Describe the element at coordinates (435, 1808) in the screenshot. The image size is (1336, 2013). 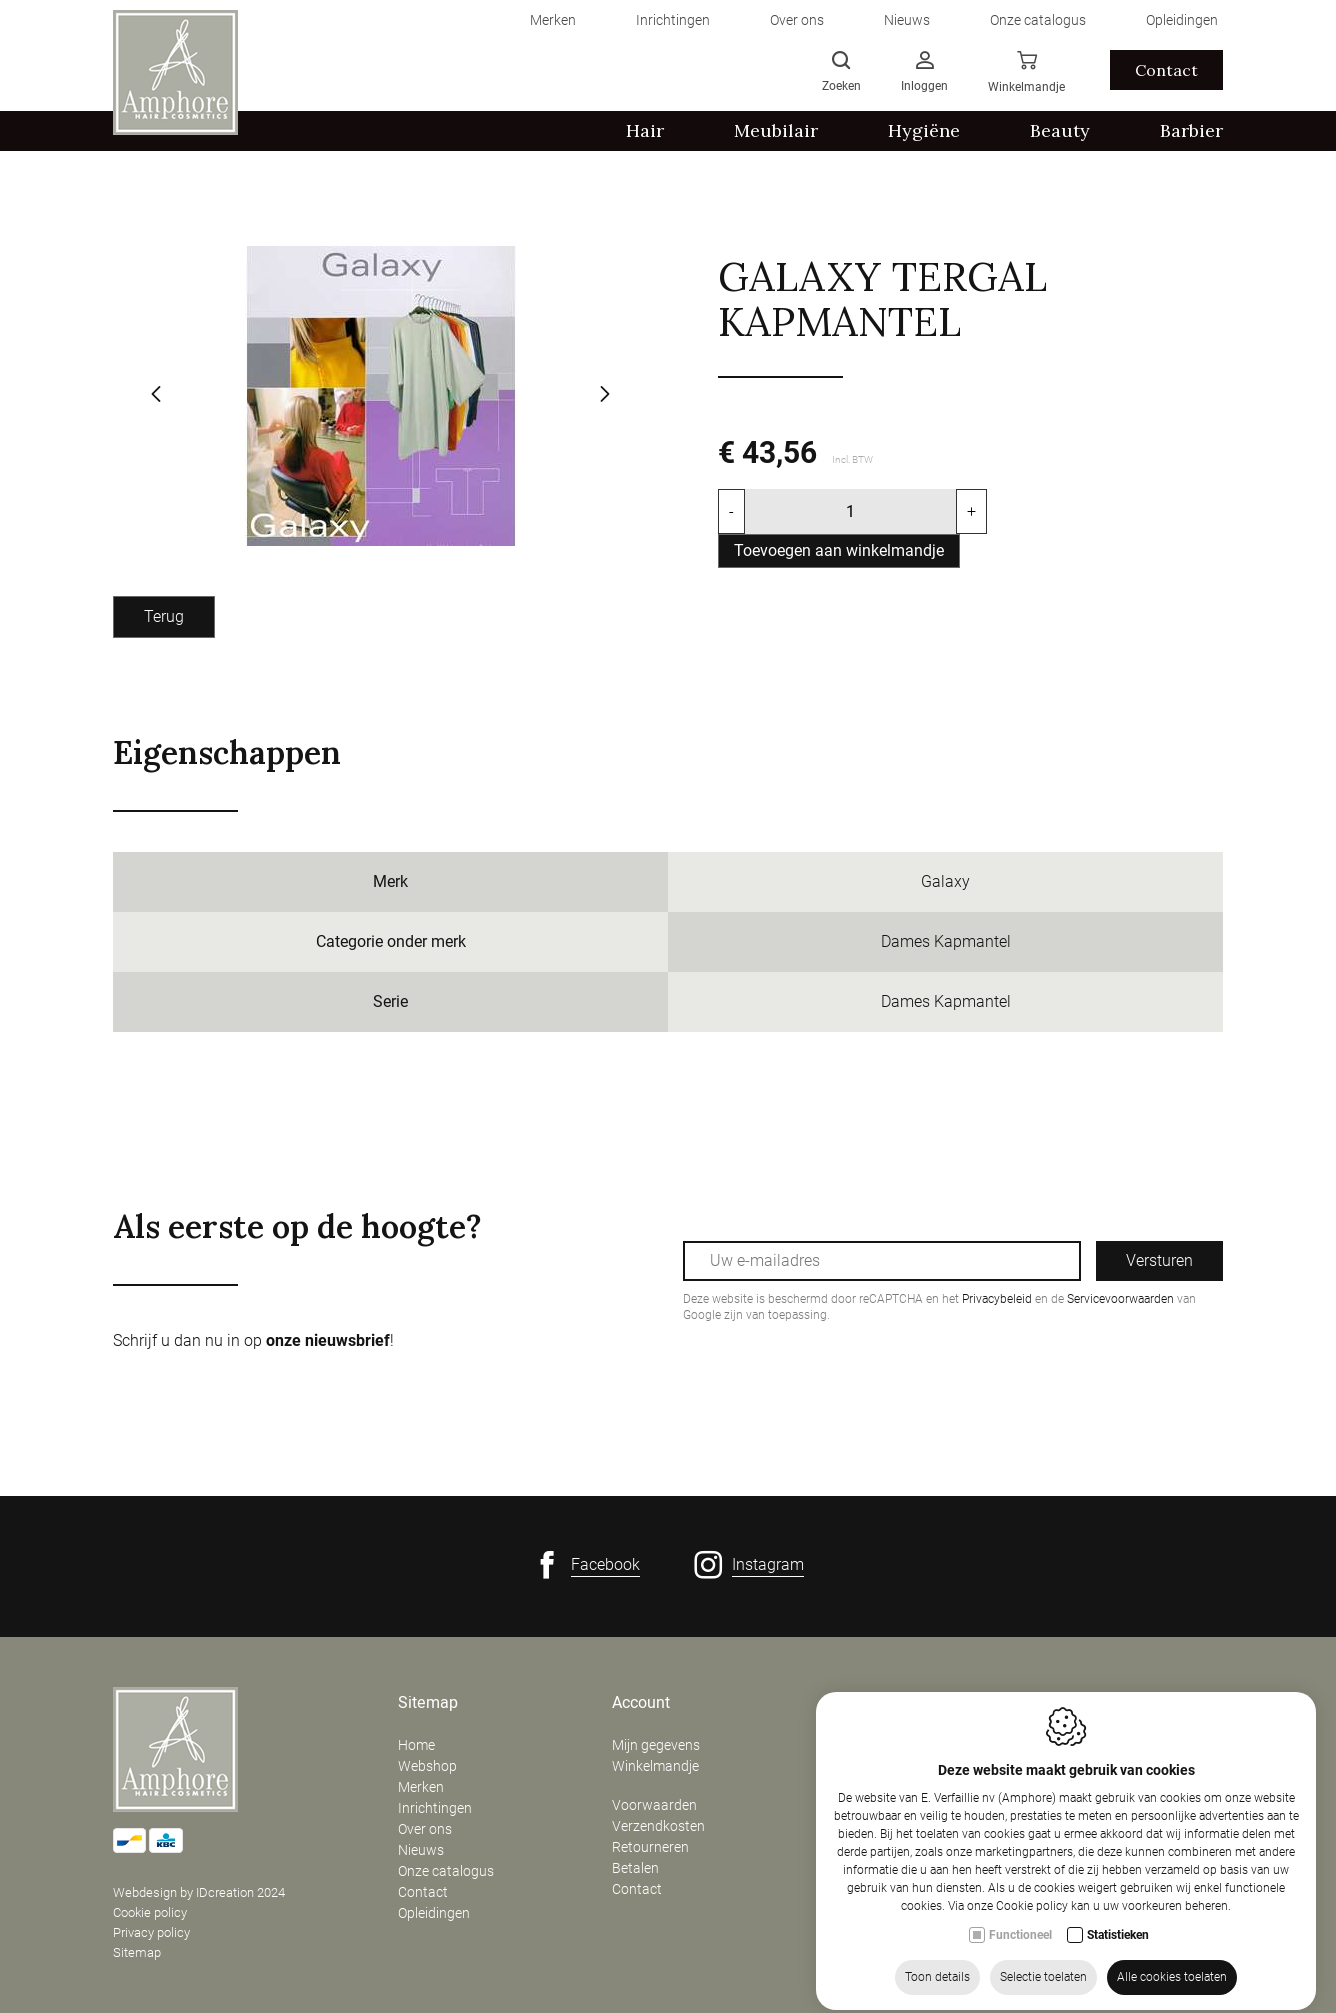
I see `Inrichtingen` at that location.